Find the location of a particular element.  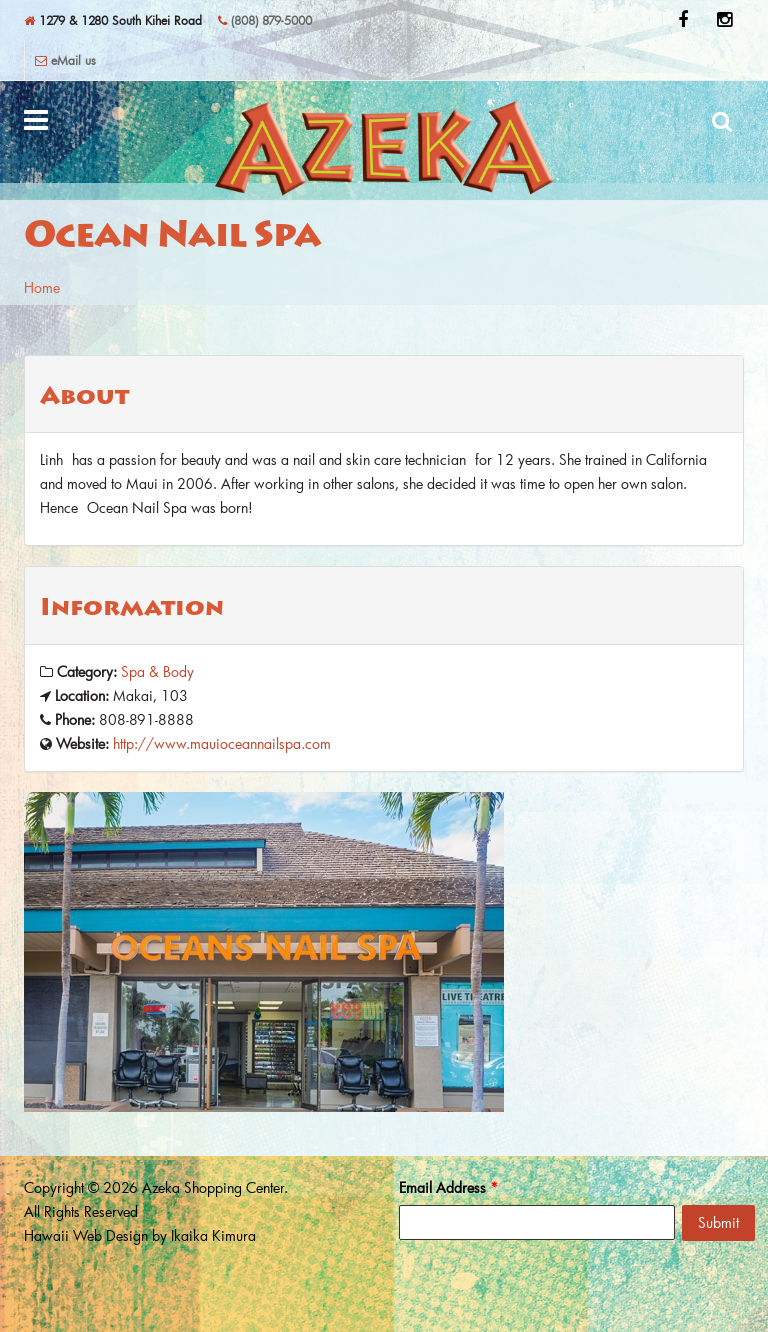

Email Address is located at coordinates (448, 1187).